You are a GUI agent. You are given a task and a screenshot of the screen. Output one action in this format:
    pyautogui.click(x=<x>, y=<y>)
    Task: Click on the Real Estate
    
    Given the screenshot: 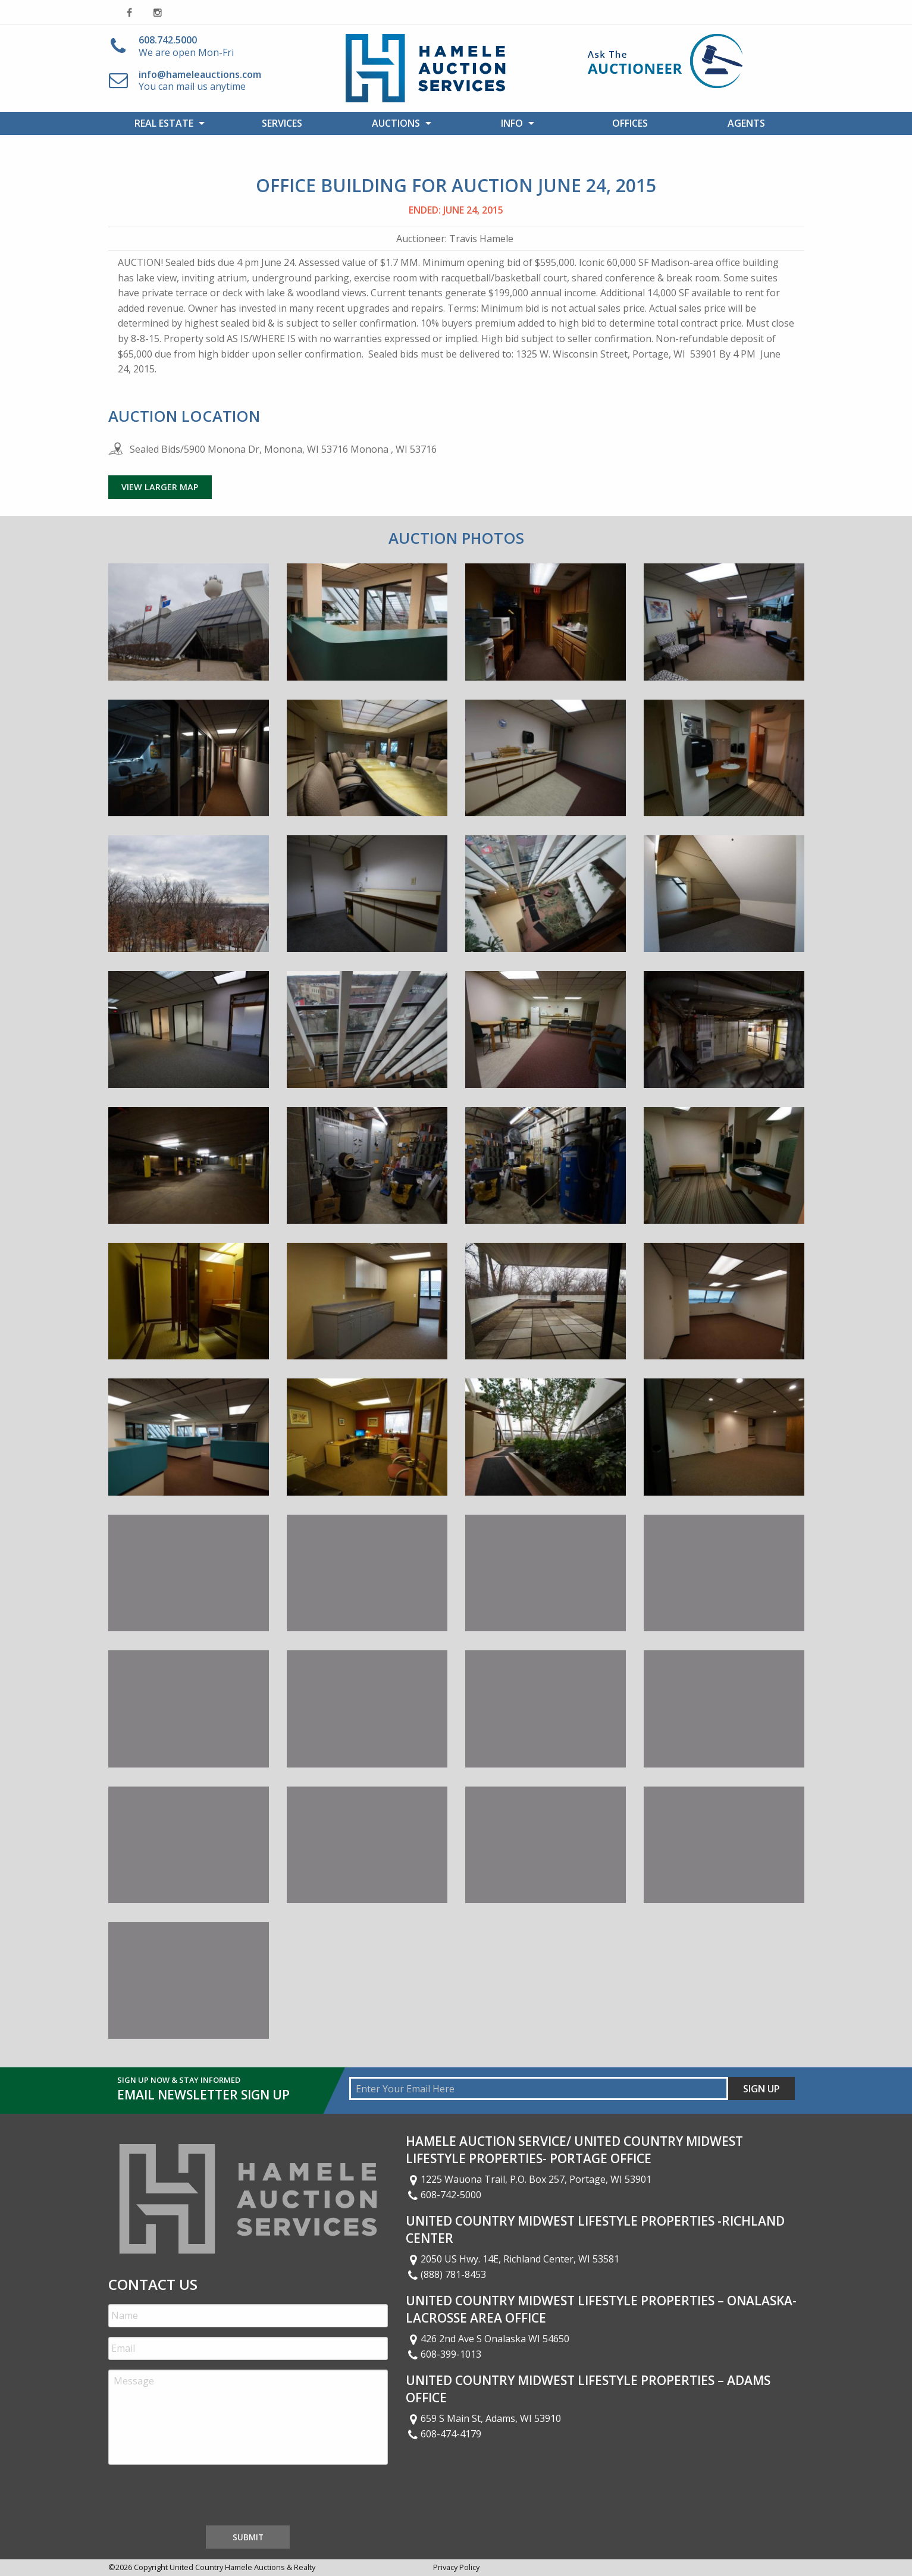 What is the action you would take?
    pyautogui.click(x=163, y=123)
    